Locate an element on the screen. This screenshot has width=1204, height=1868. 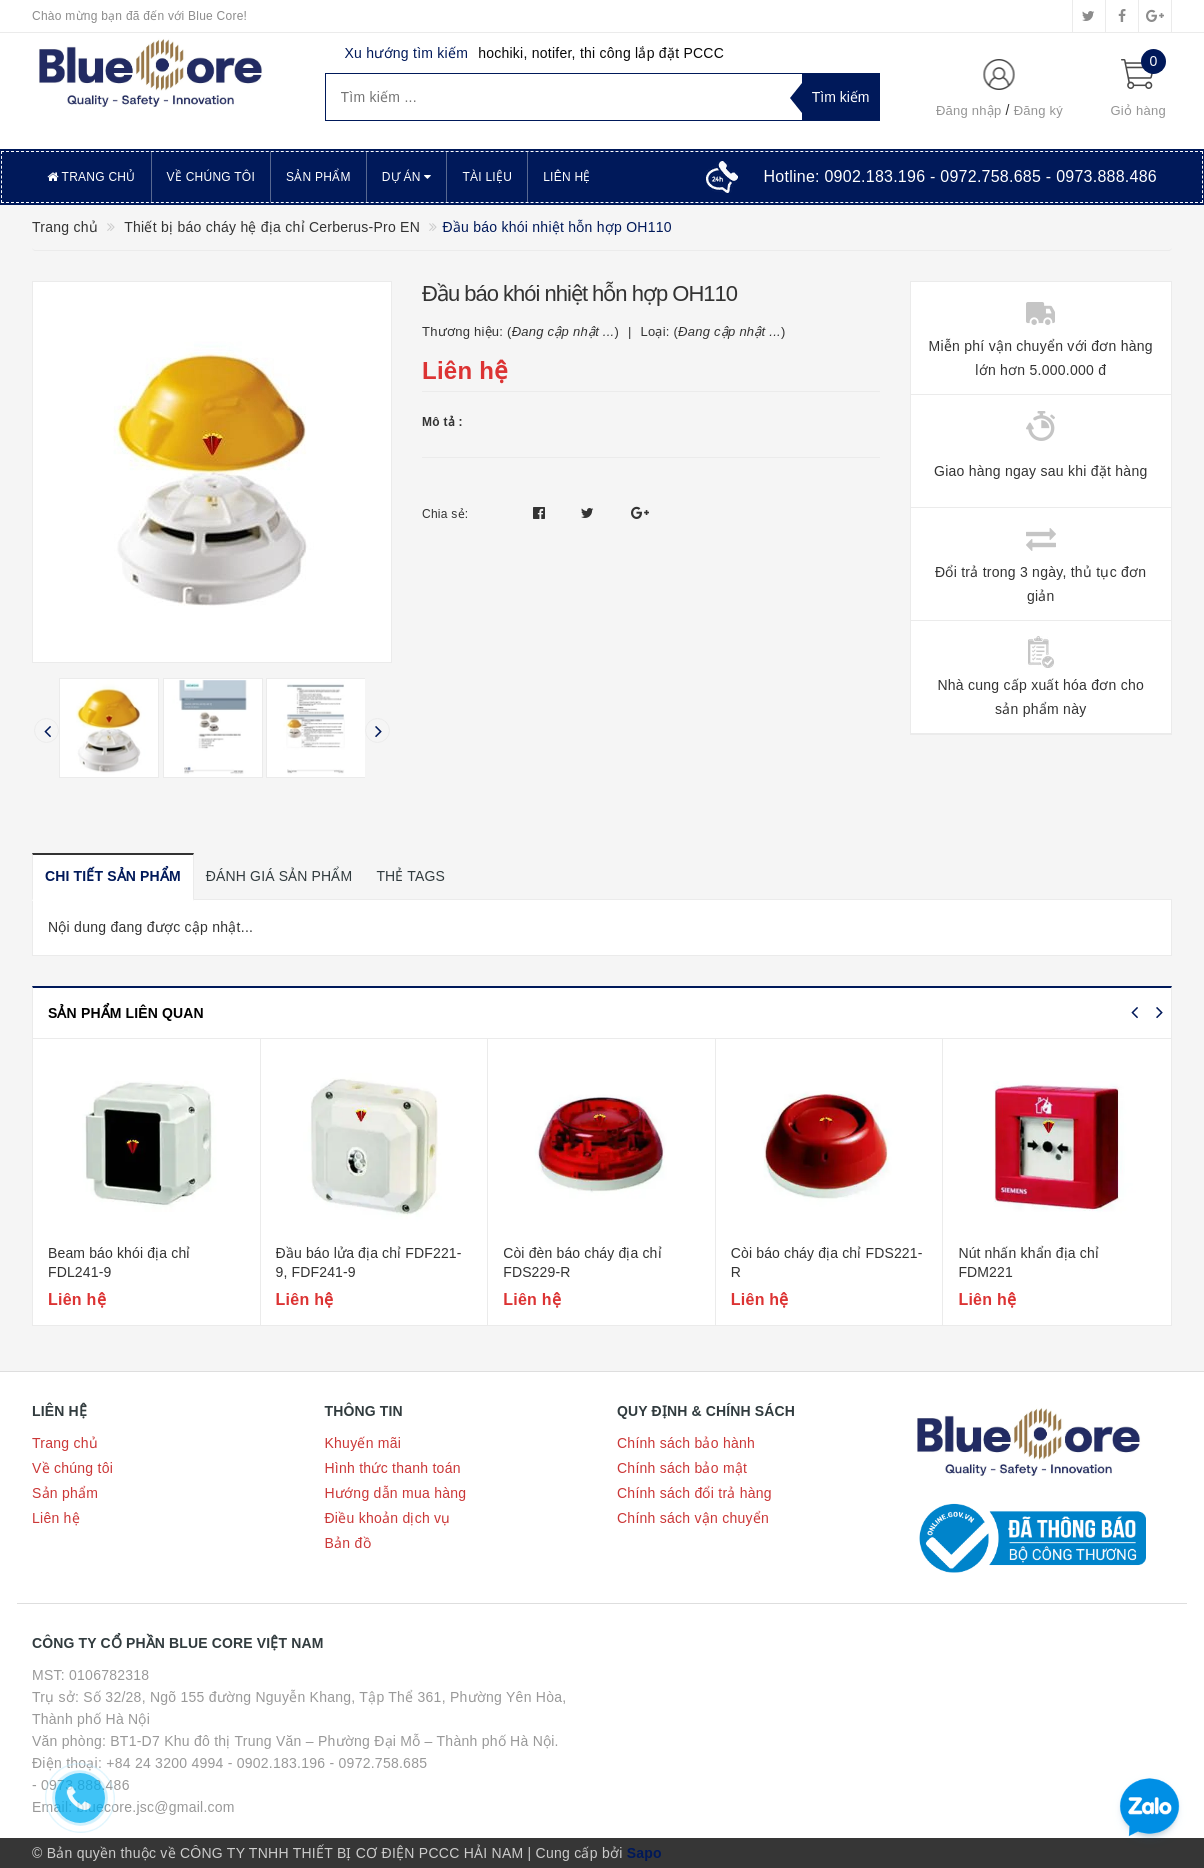
- 0902.183.196 is located at coordinates (277, 1763).